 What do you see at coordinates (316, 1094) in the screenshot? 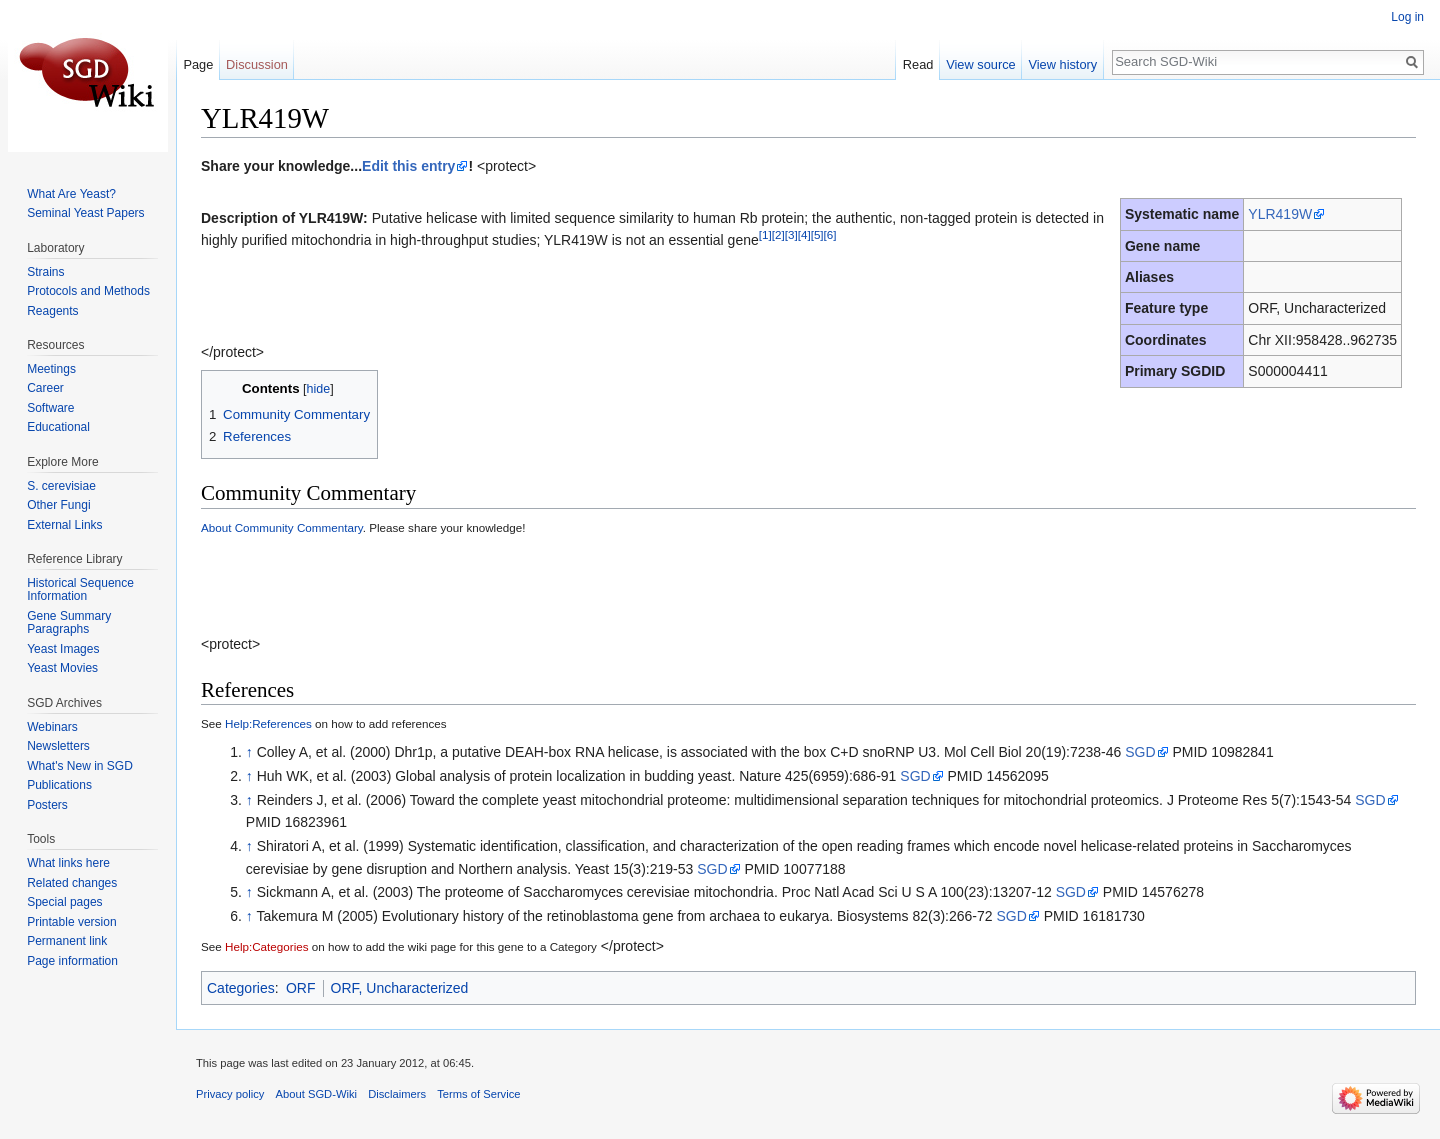
I see `About SGD-Wiki` at bounding box center [316, 1094].